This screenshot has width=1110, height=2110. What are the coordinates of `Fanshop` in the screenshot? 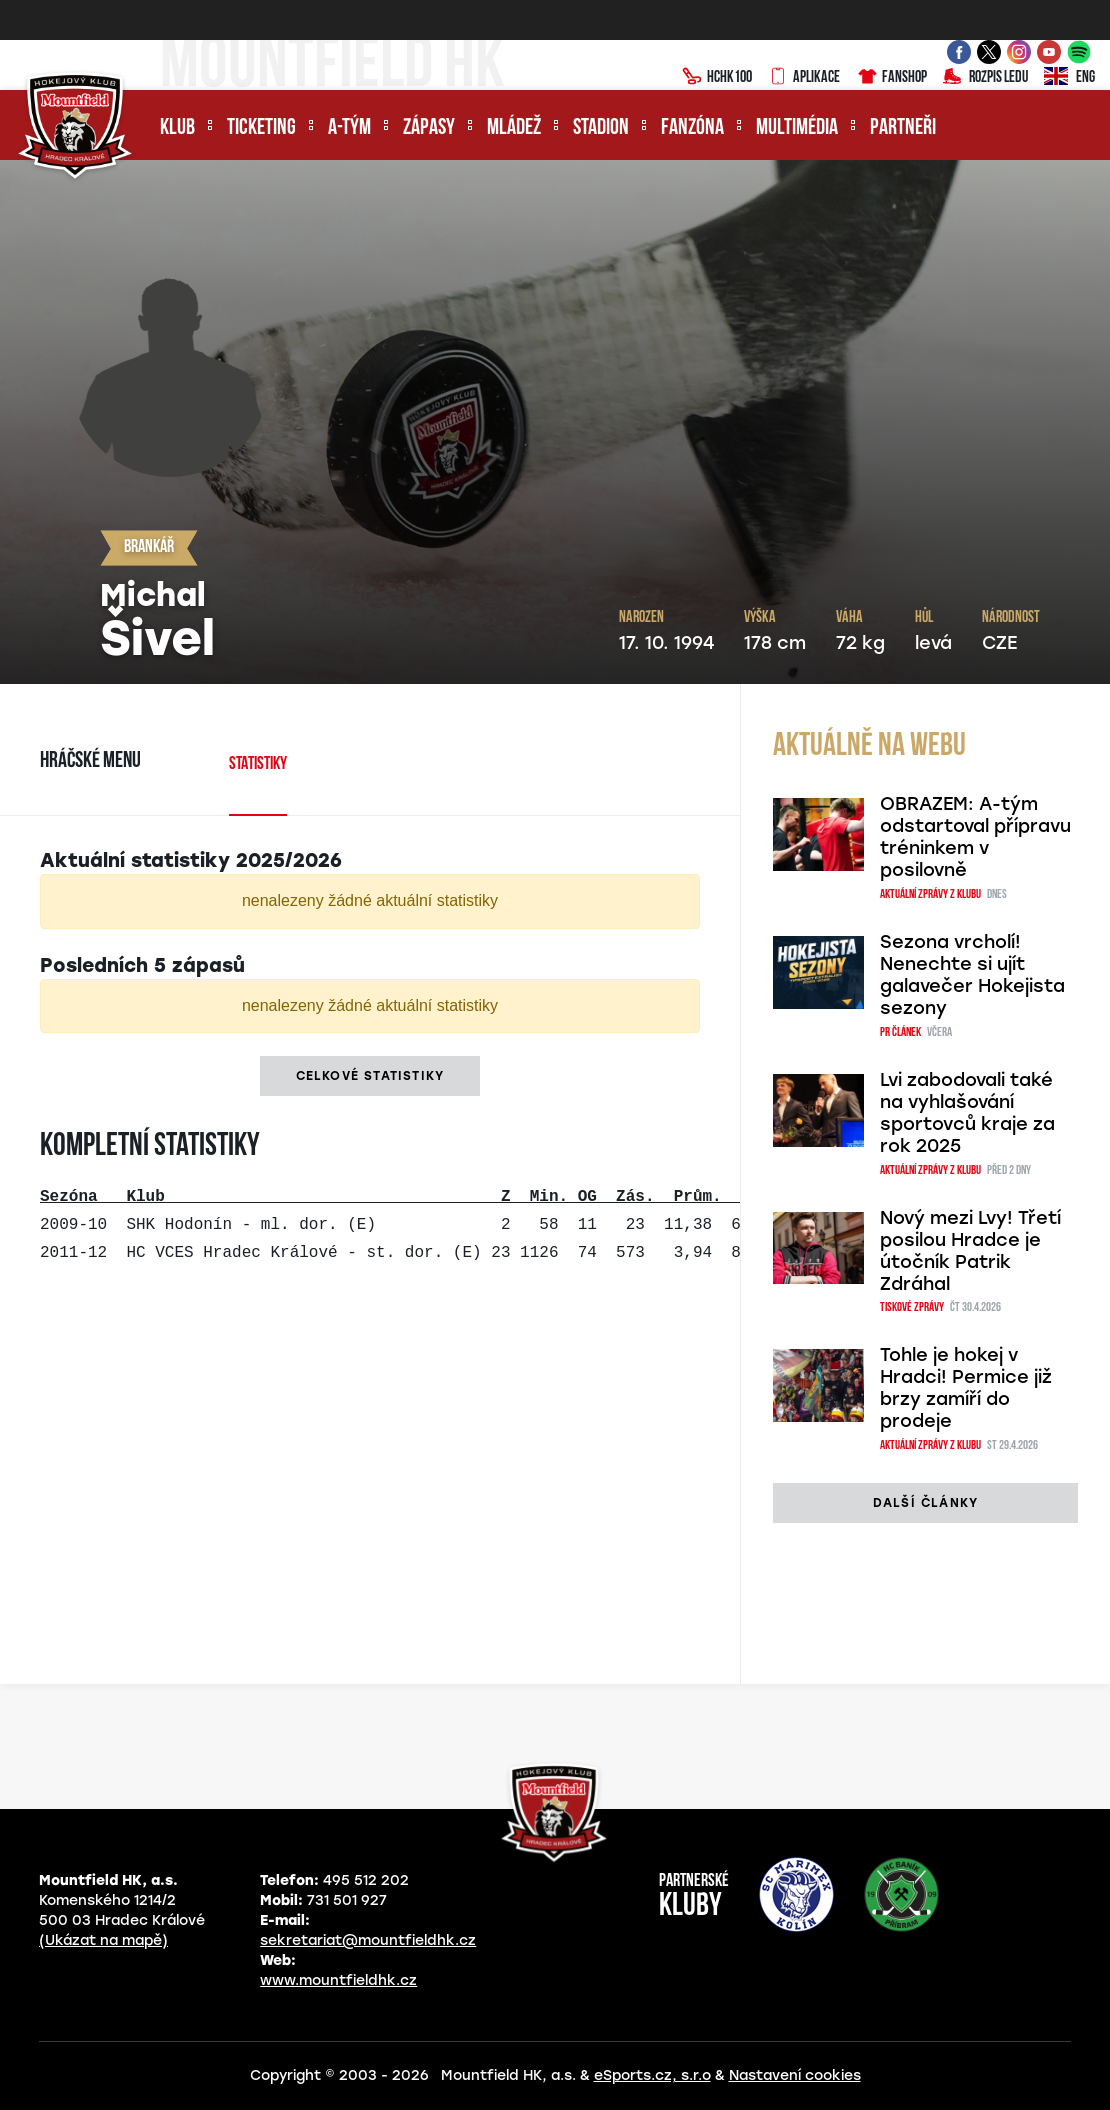 It's located at (891, 78).